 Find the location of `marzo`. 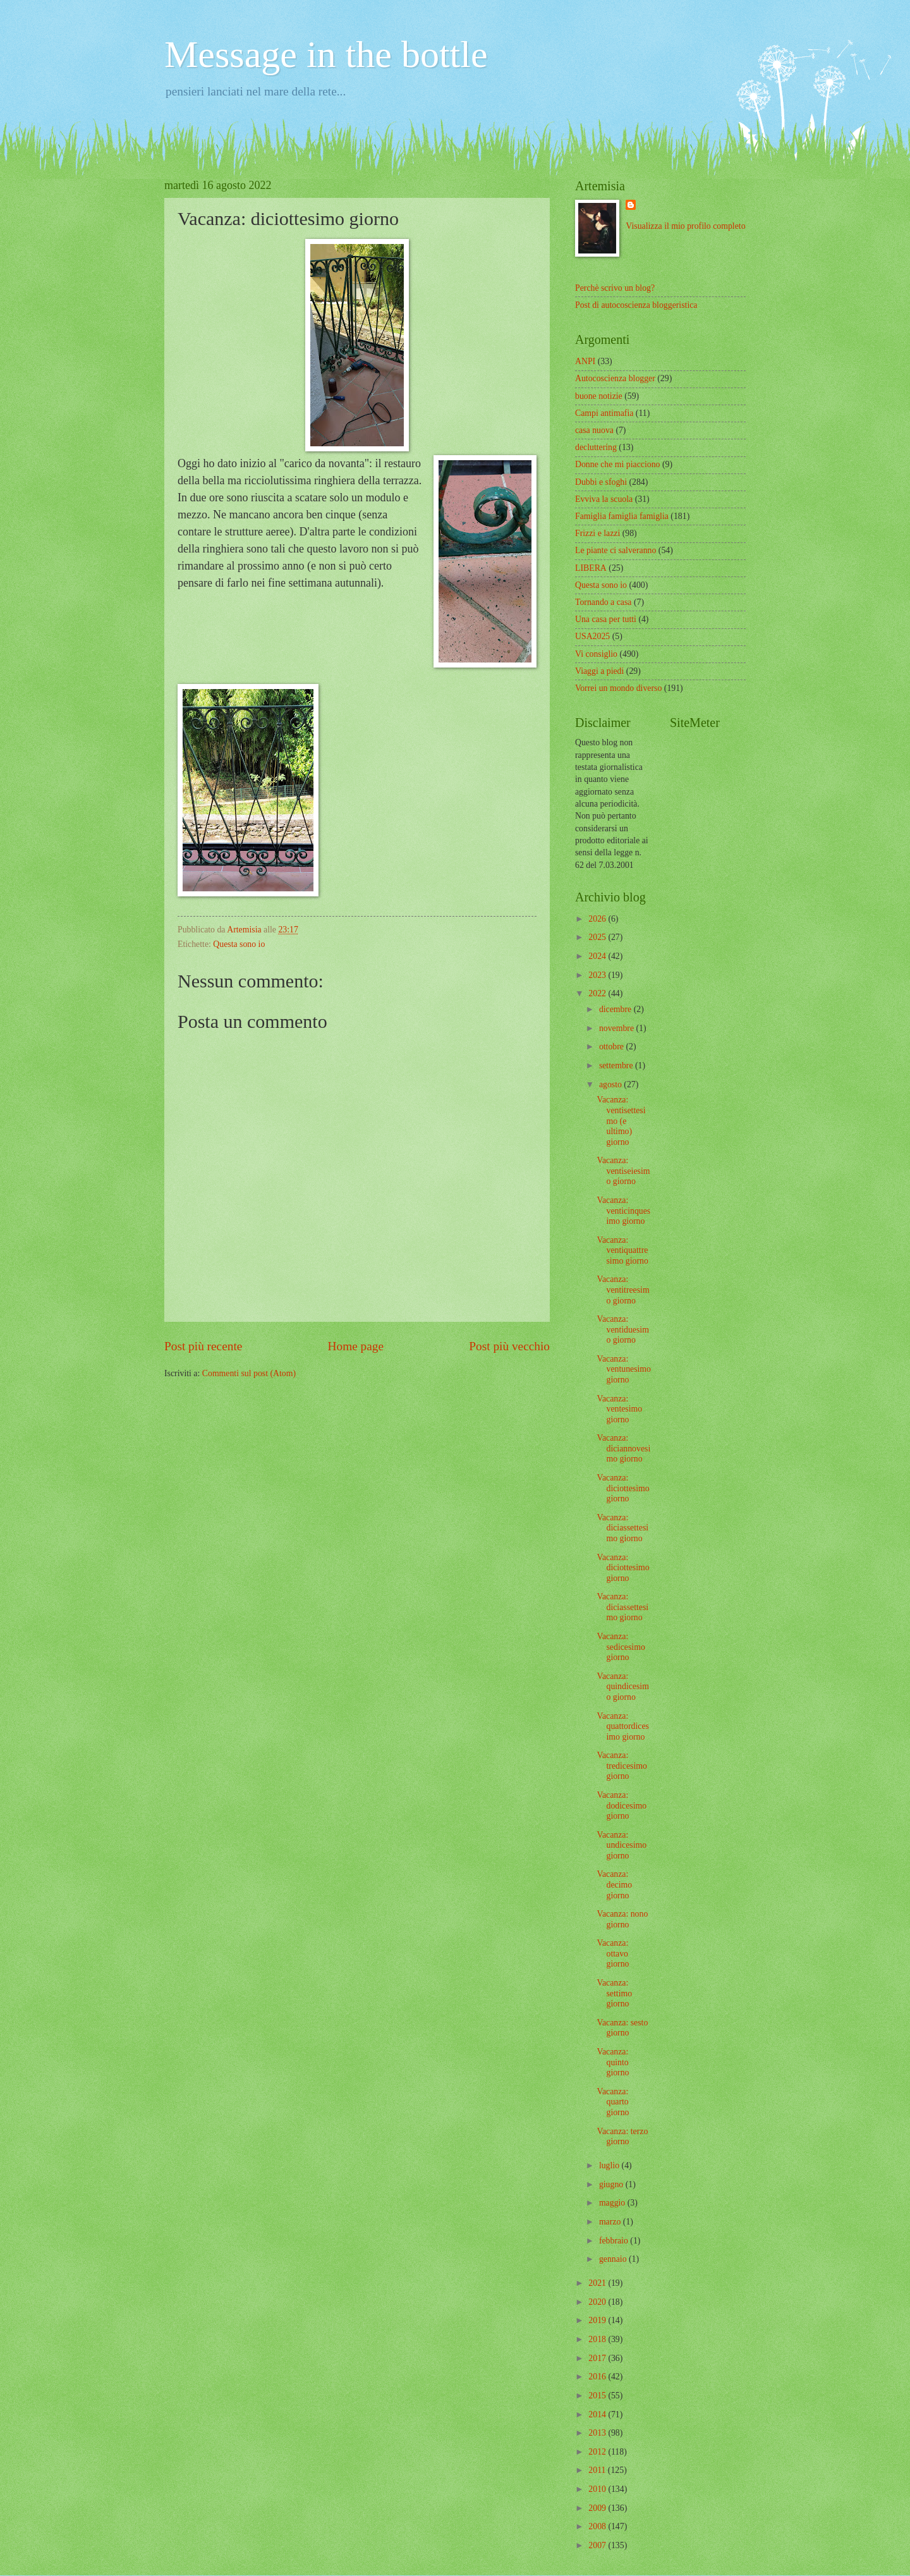

marzo is located at coordinates (611, 2221).